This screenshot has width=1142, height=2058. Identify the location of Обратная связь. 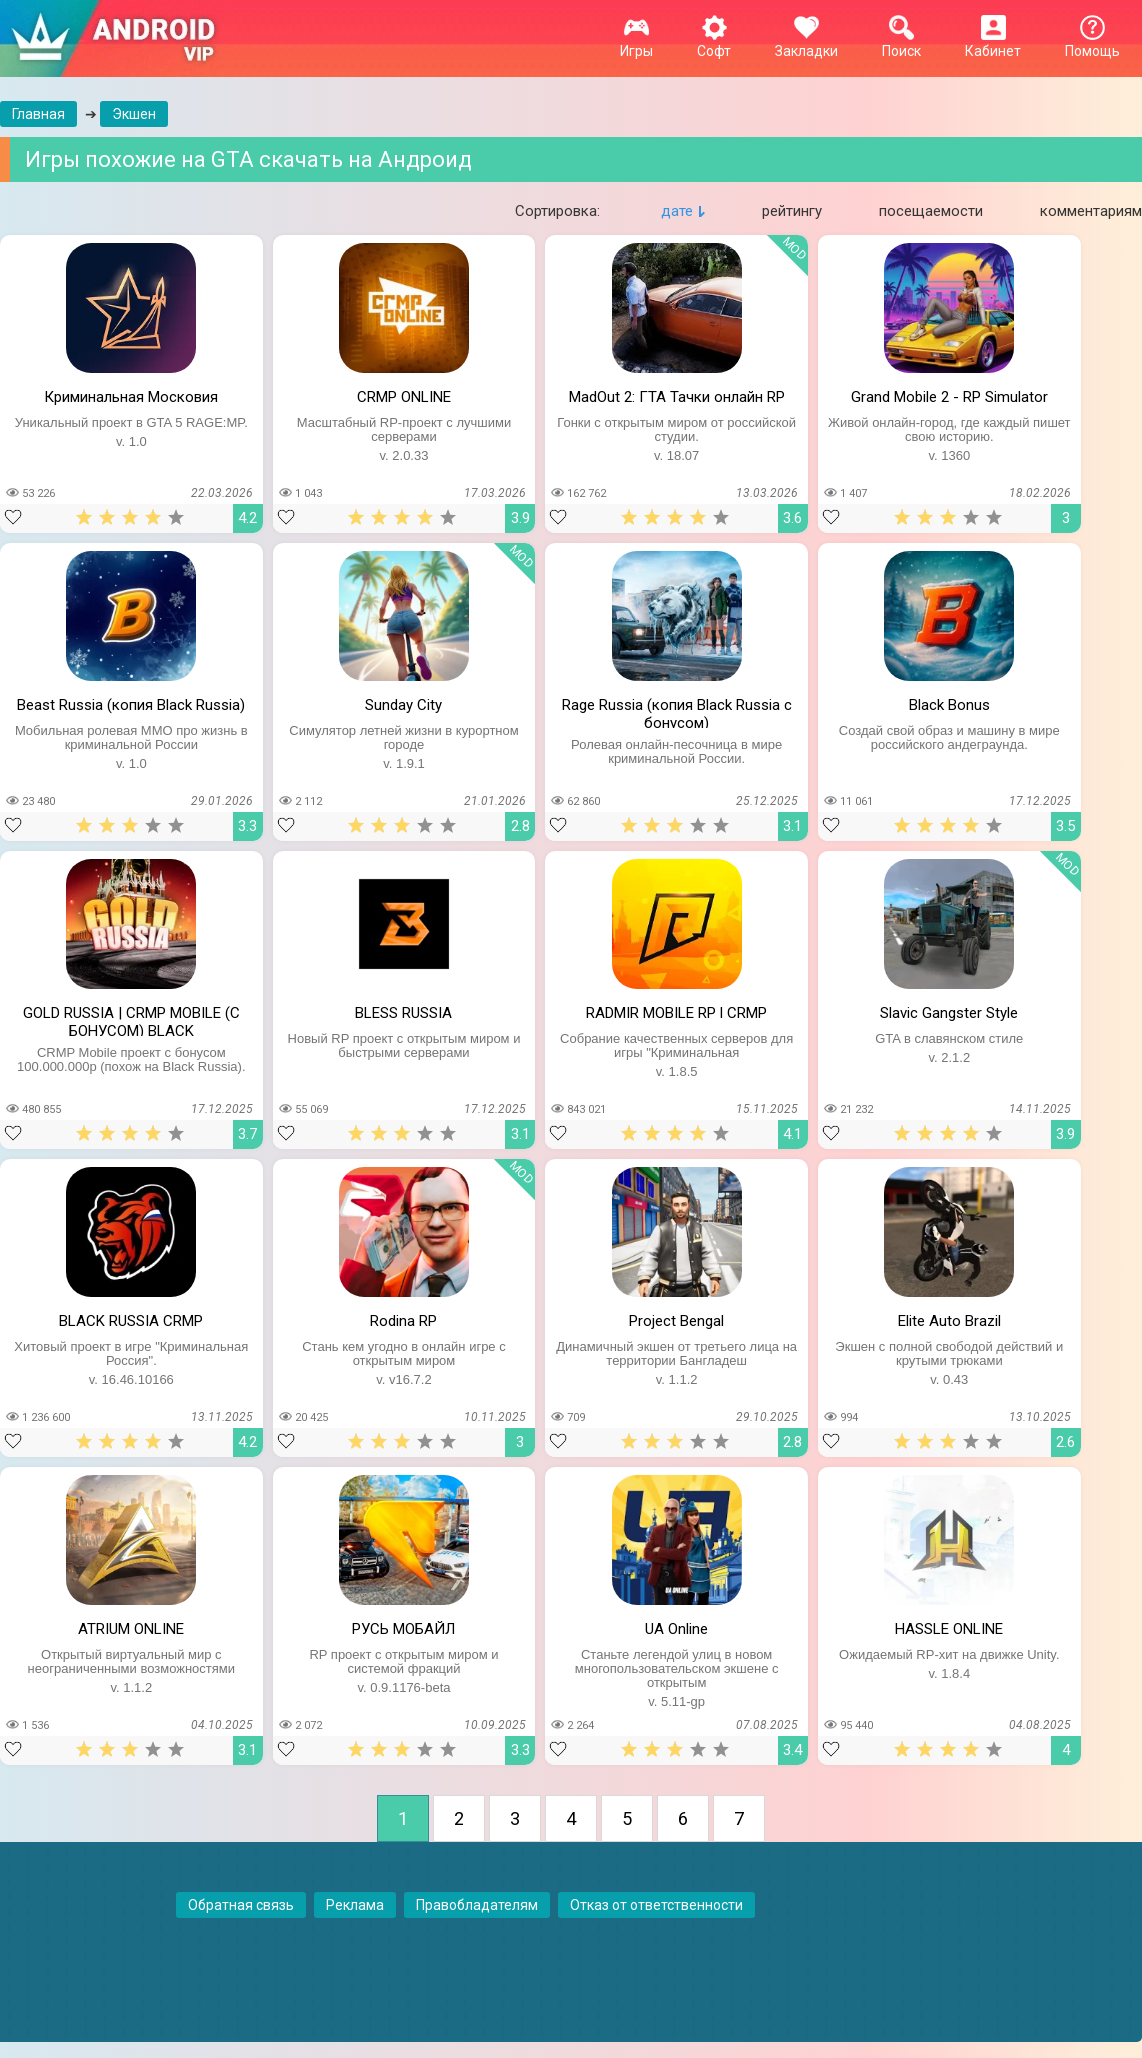
(241, 1905).